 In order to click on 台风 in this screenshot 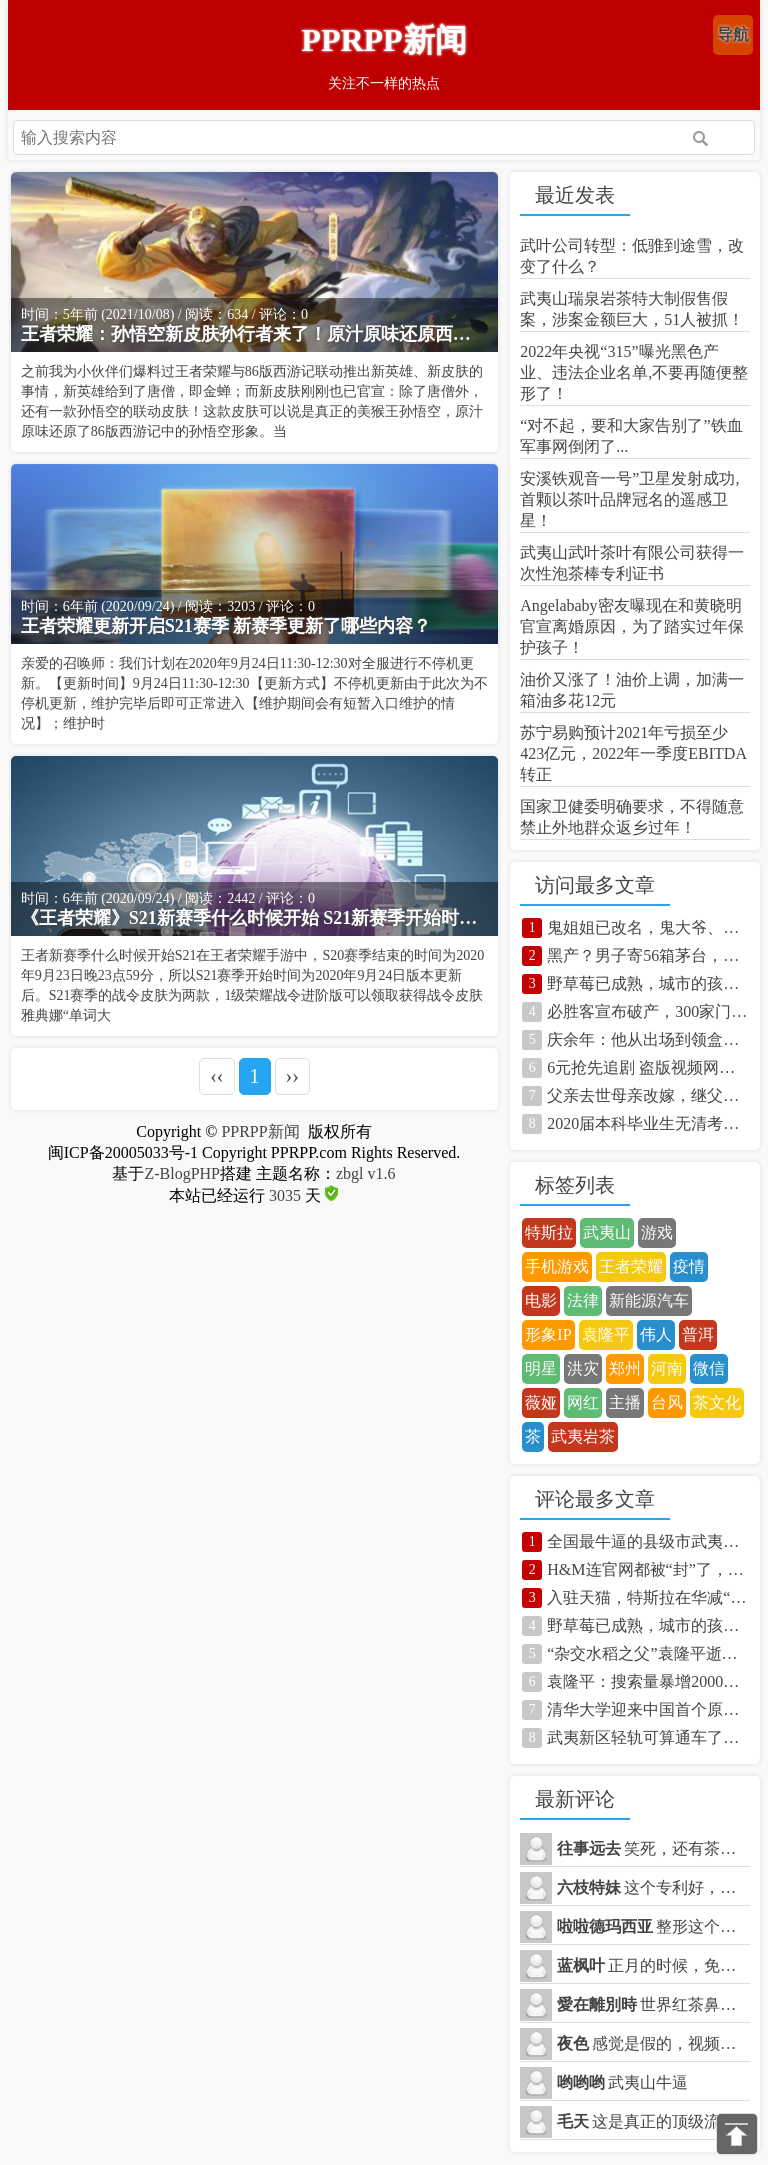, I will do `click(667, 1402)`.